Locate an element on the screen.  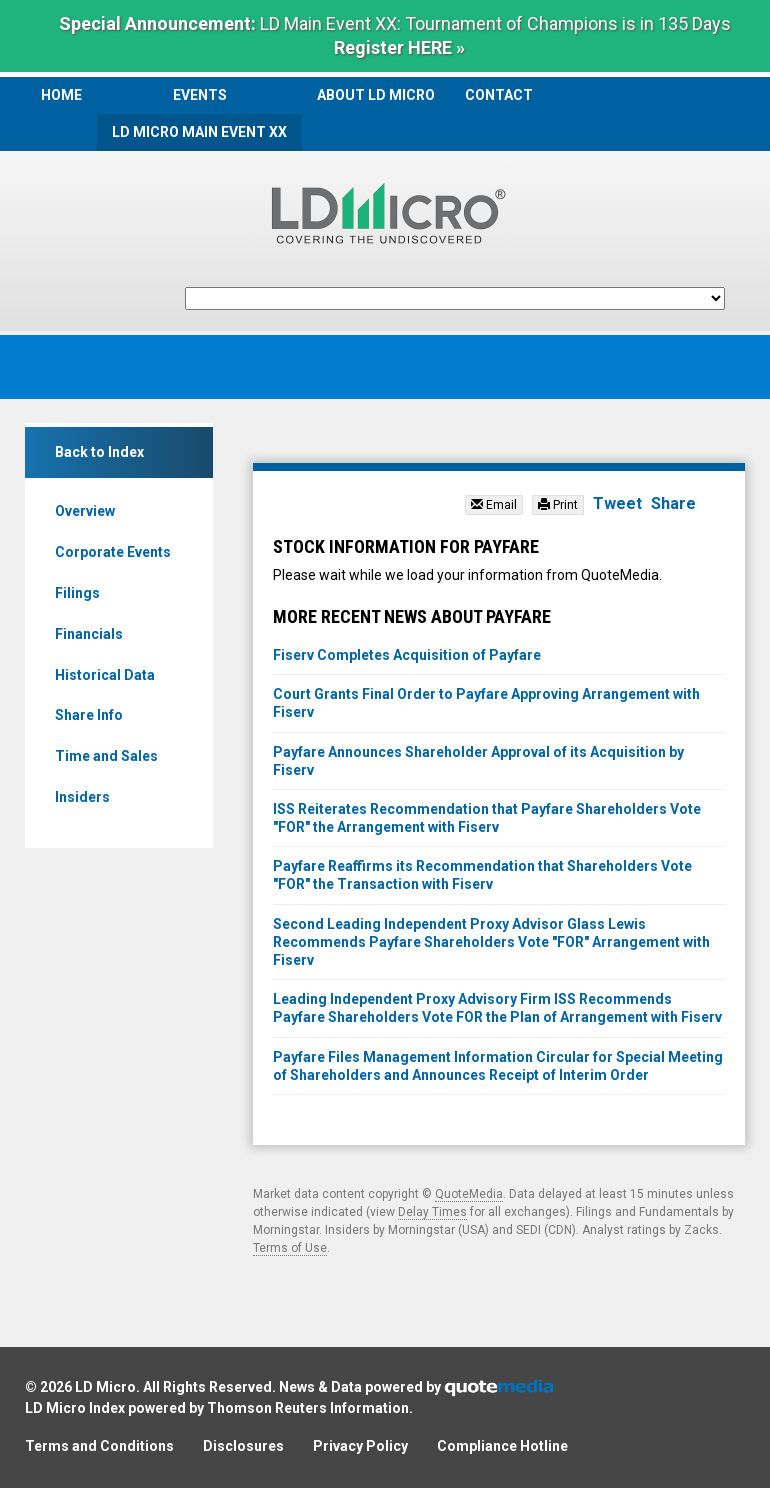
Overview is located at coordinates (85, 511).